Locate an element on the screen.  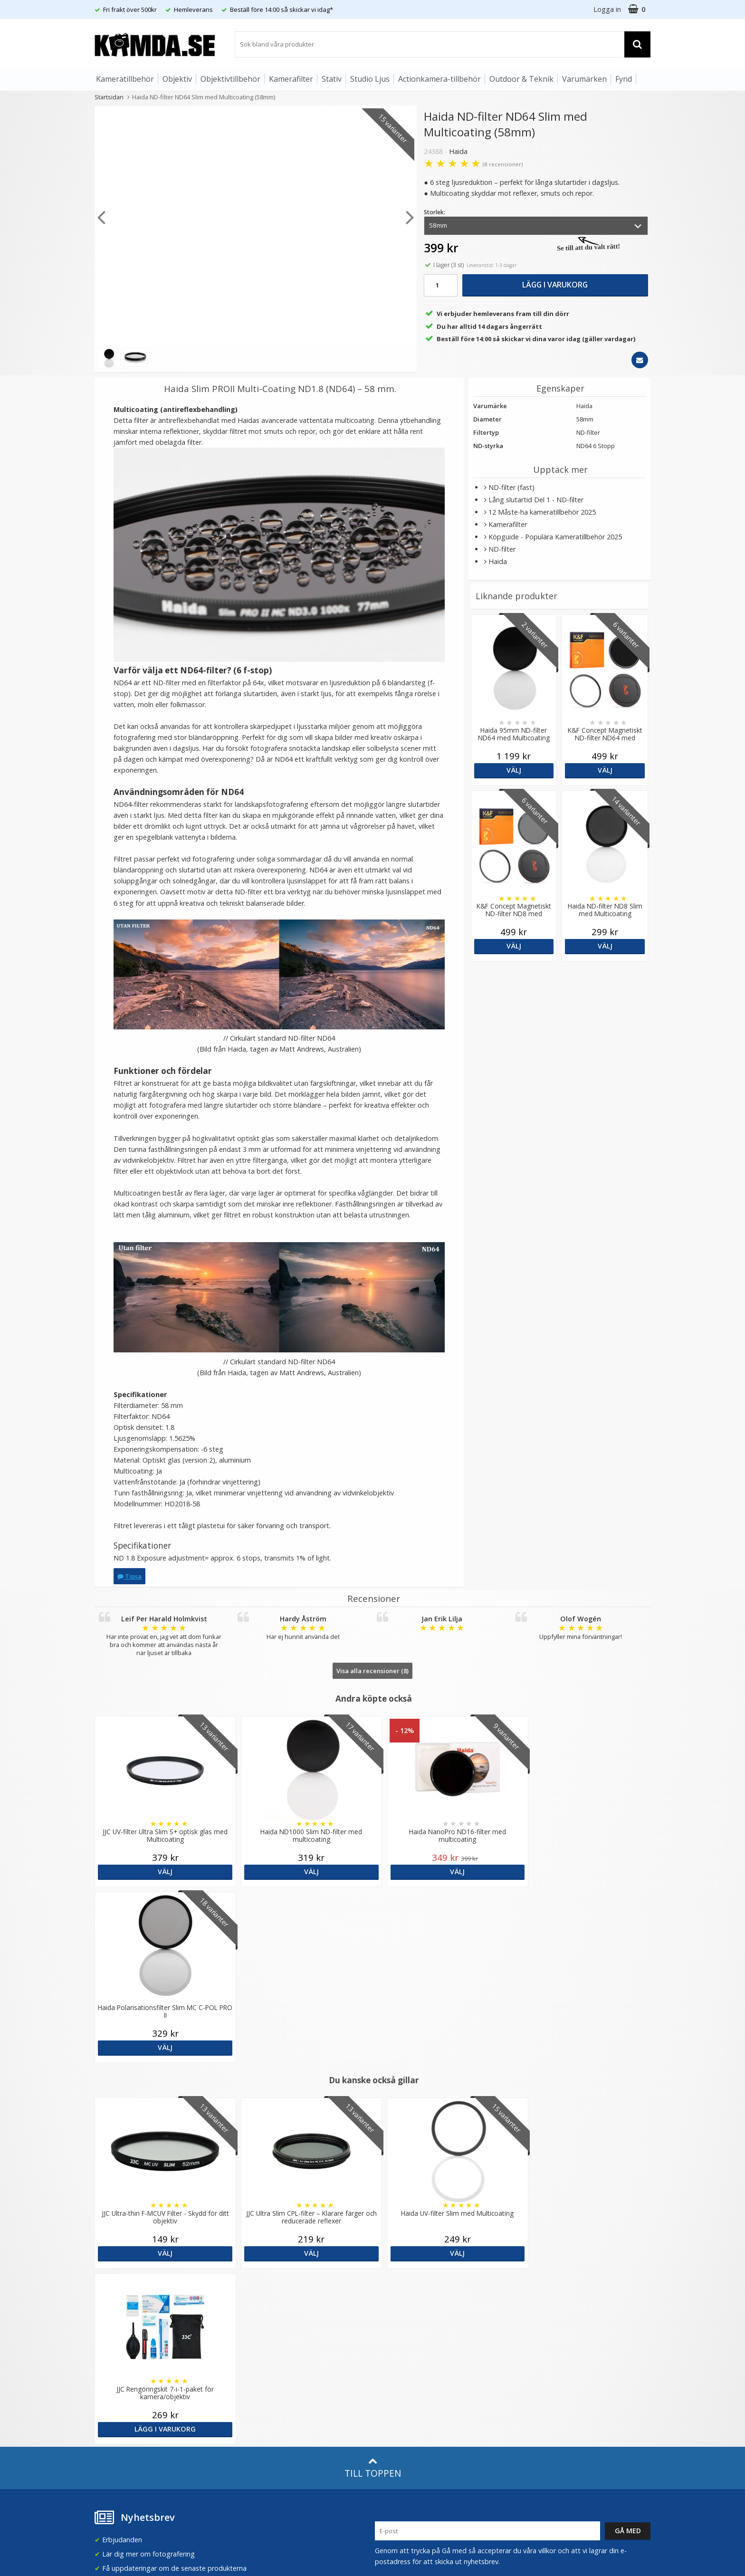
Youtube is located at coordinates (388, 2397).